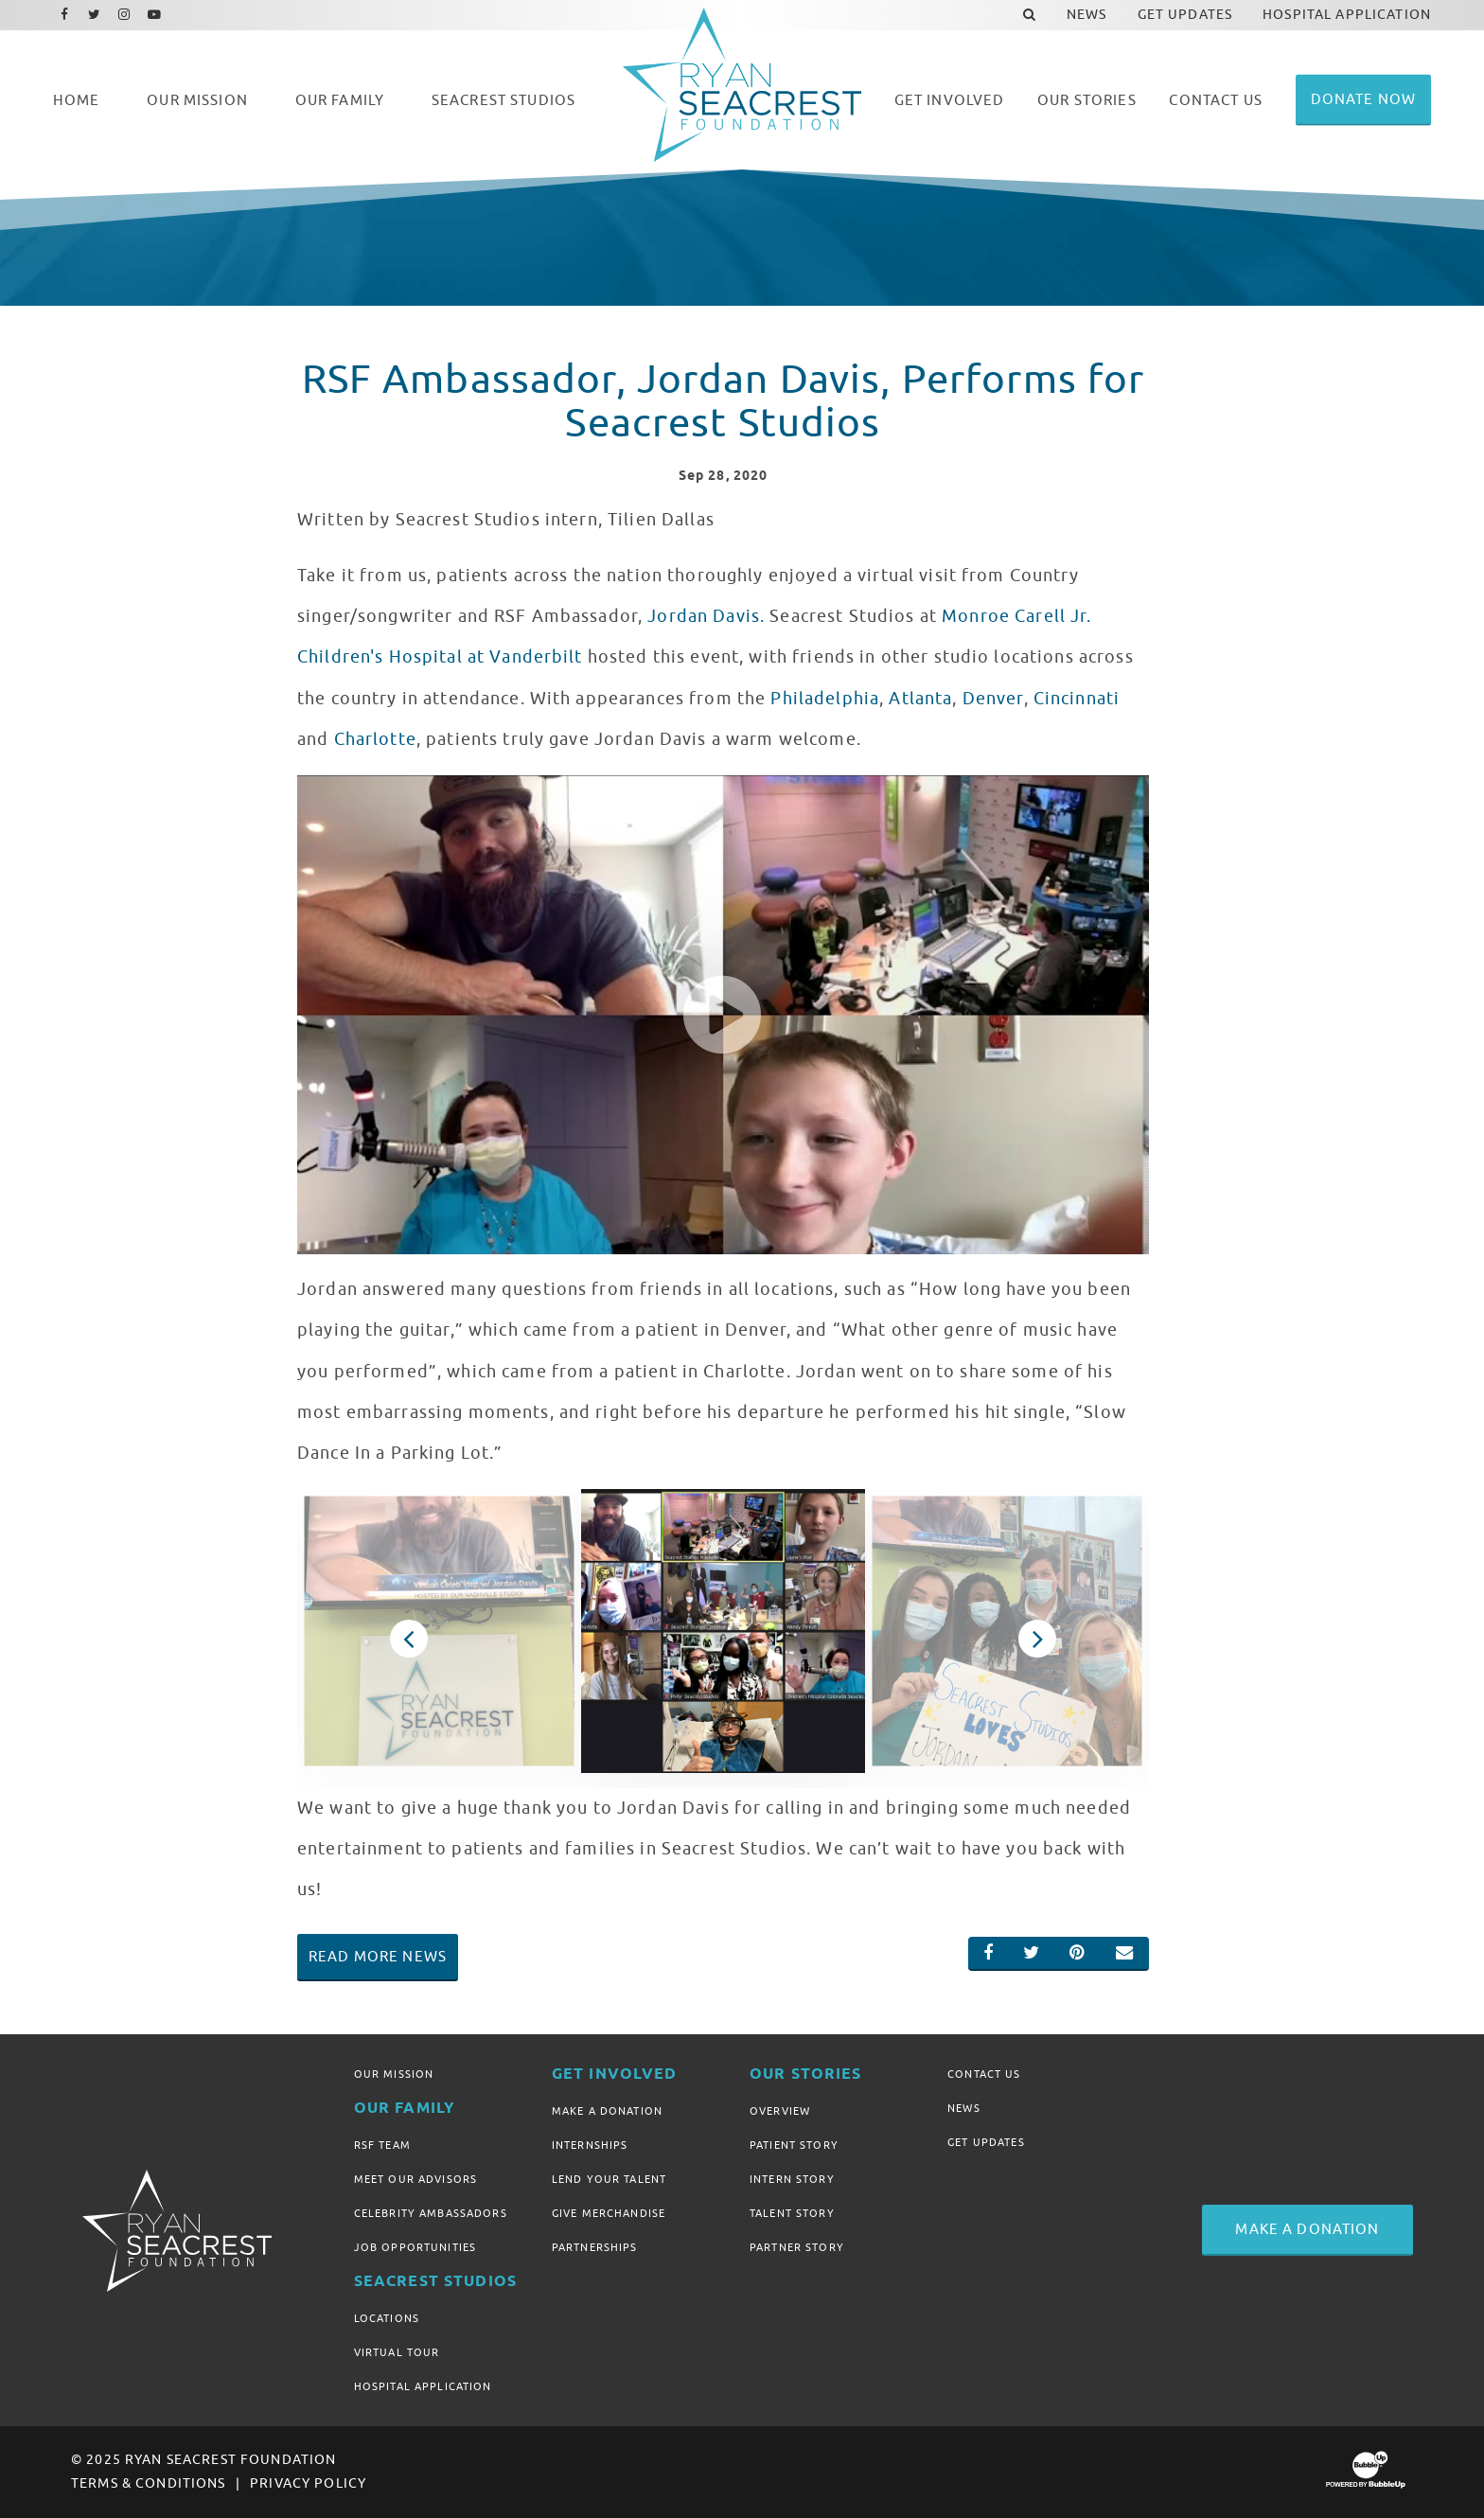 This screenshot has width=1484, height=2518. What do you see at coordinates (792, 2179) in the screenshot?
I see `Intern Story` at bounding box center [792, 2179].